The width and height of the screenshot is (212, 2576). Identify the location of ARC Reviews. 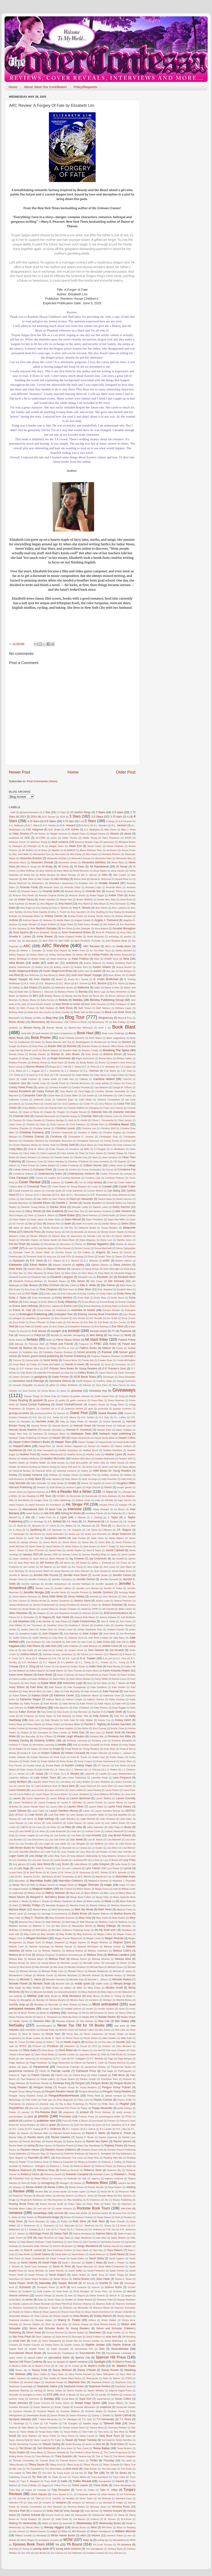
(91, 946).